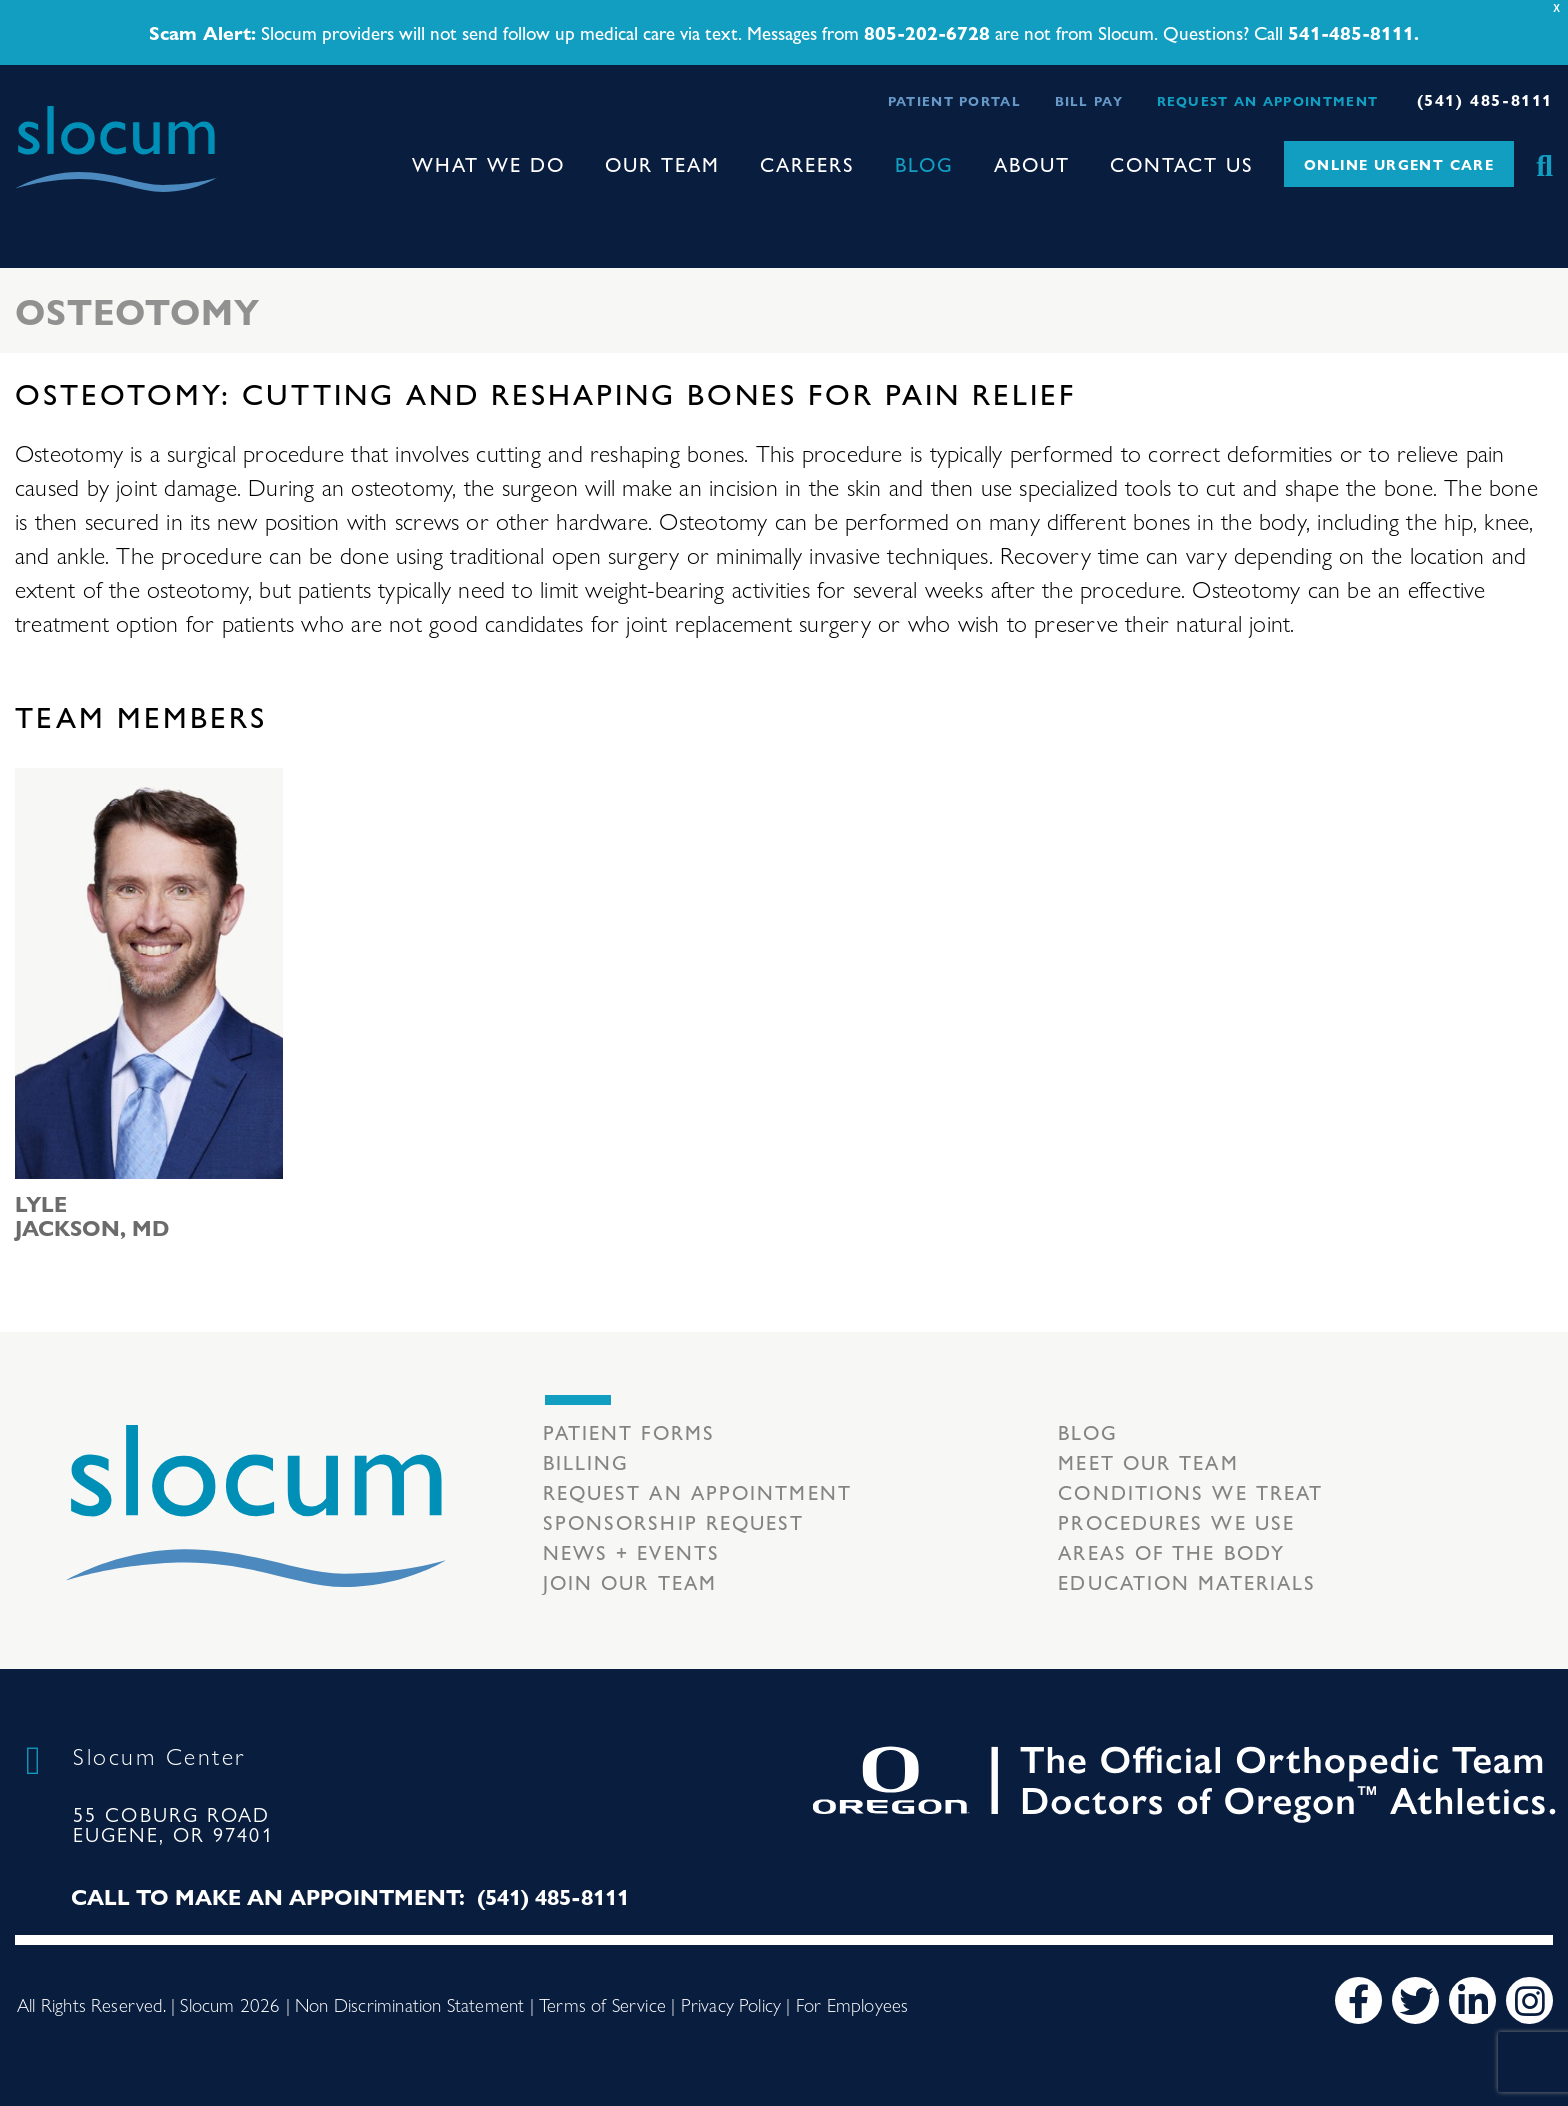 The width and height of the screenshot is (1568, 2106). Describe the element at coordinates (674, 1521) in the screenshot. I see `Sponsorship Request` at that location.